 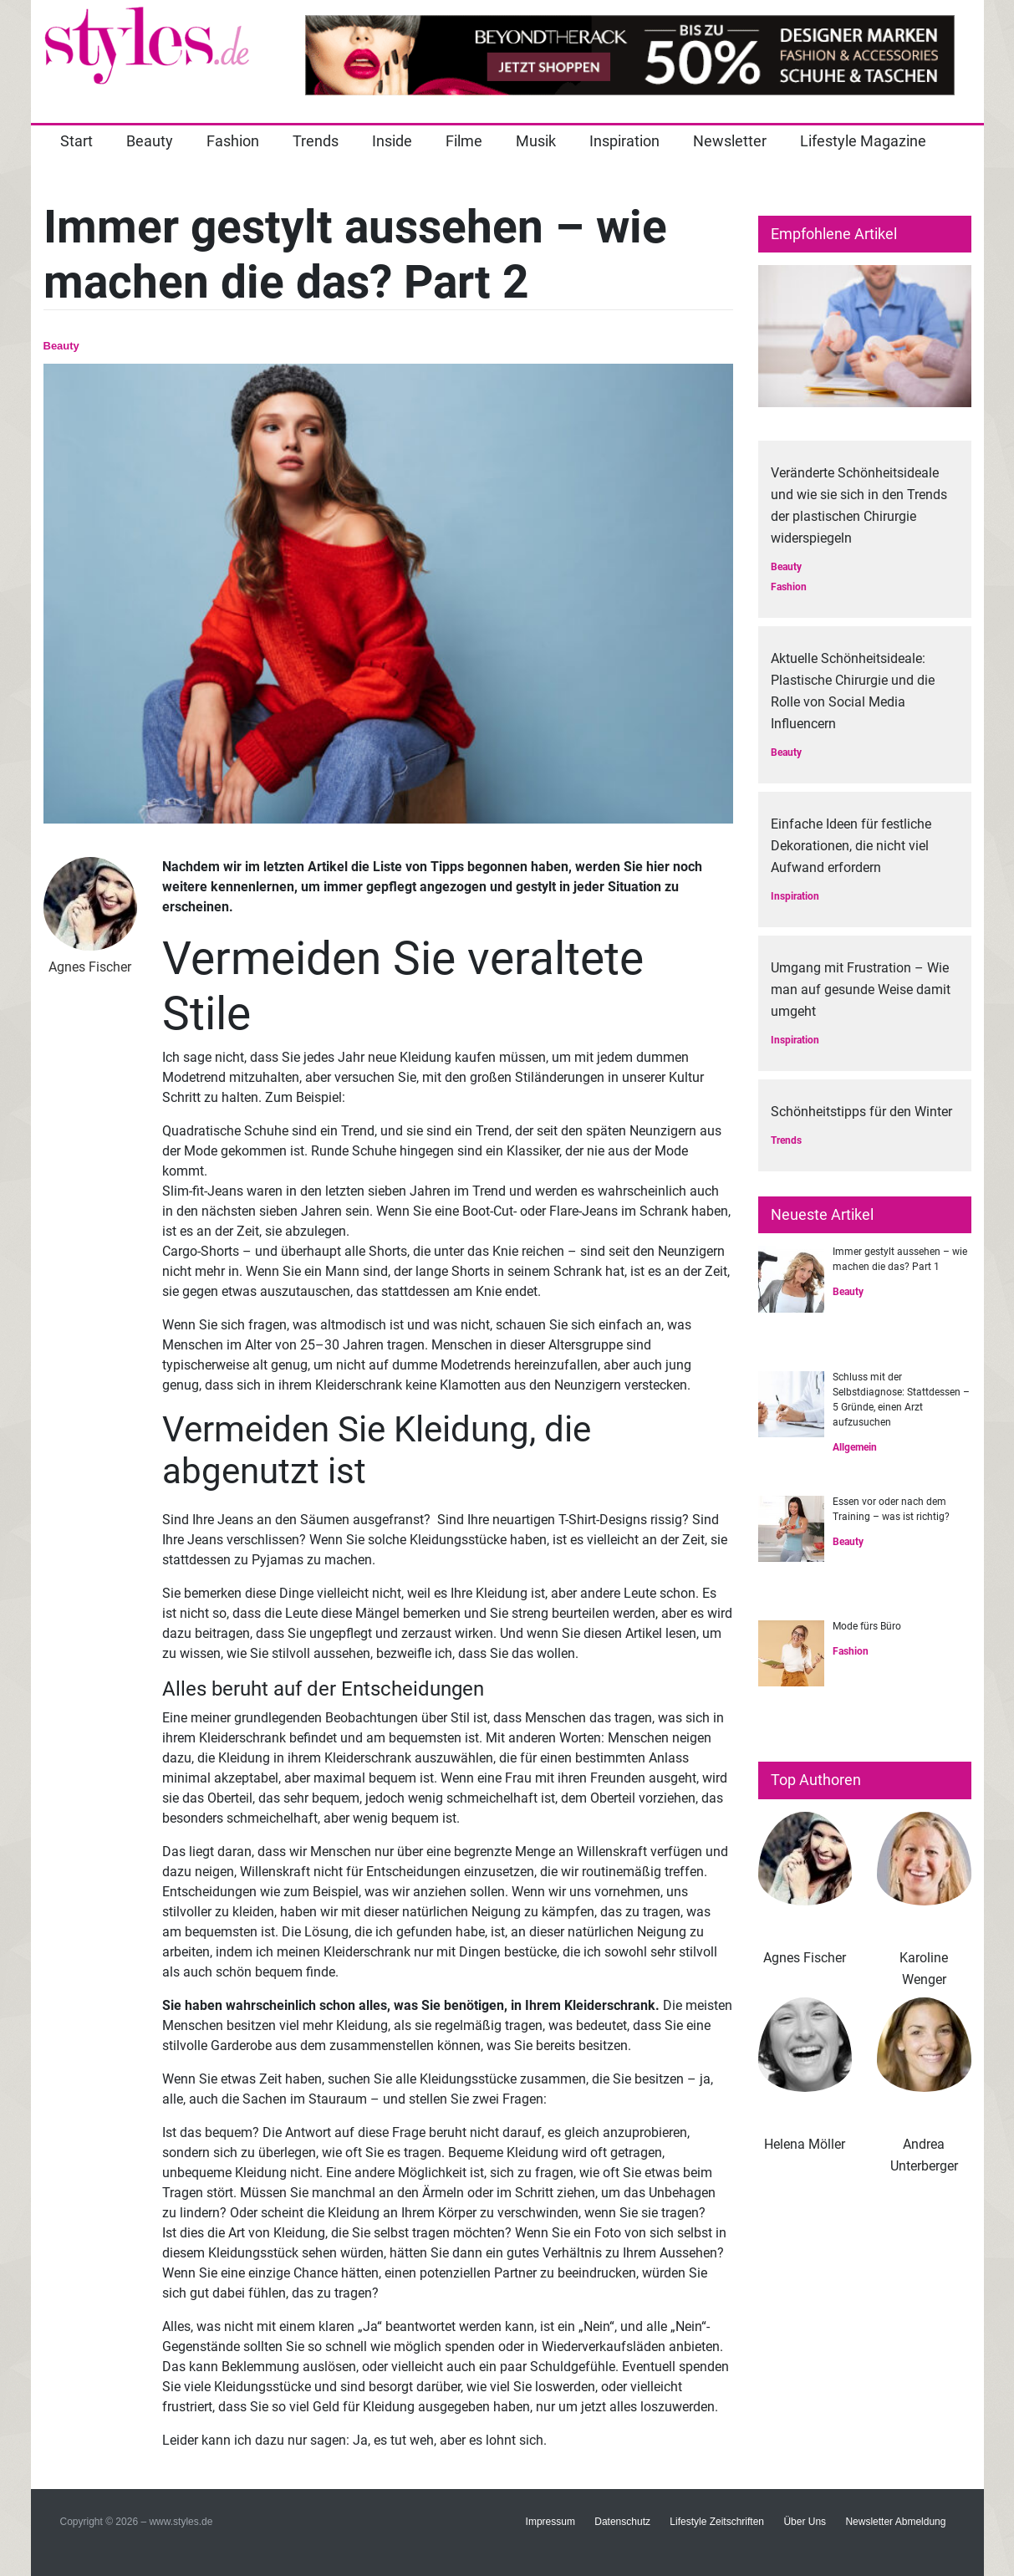 What do you see at coordinates (804, 2144) in the screenshot?
I see `Helena Möller` at bounding box center [804, 2144].